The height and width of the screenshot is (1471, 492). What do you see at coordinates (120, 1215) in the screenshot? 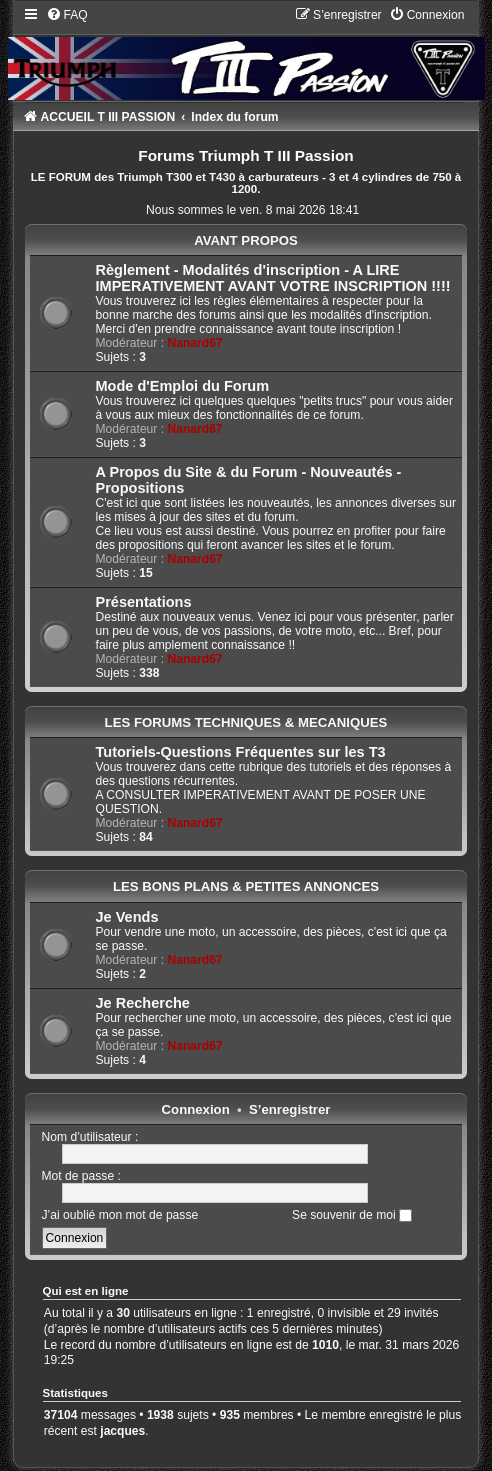
I see `J’ai oublié mon mot de passe` at bounding box center [120, 1215].